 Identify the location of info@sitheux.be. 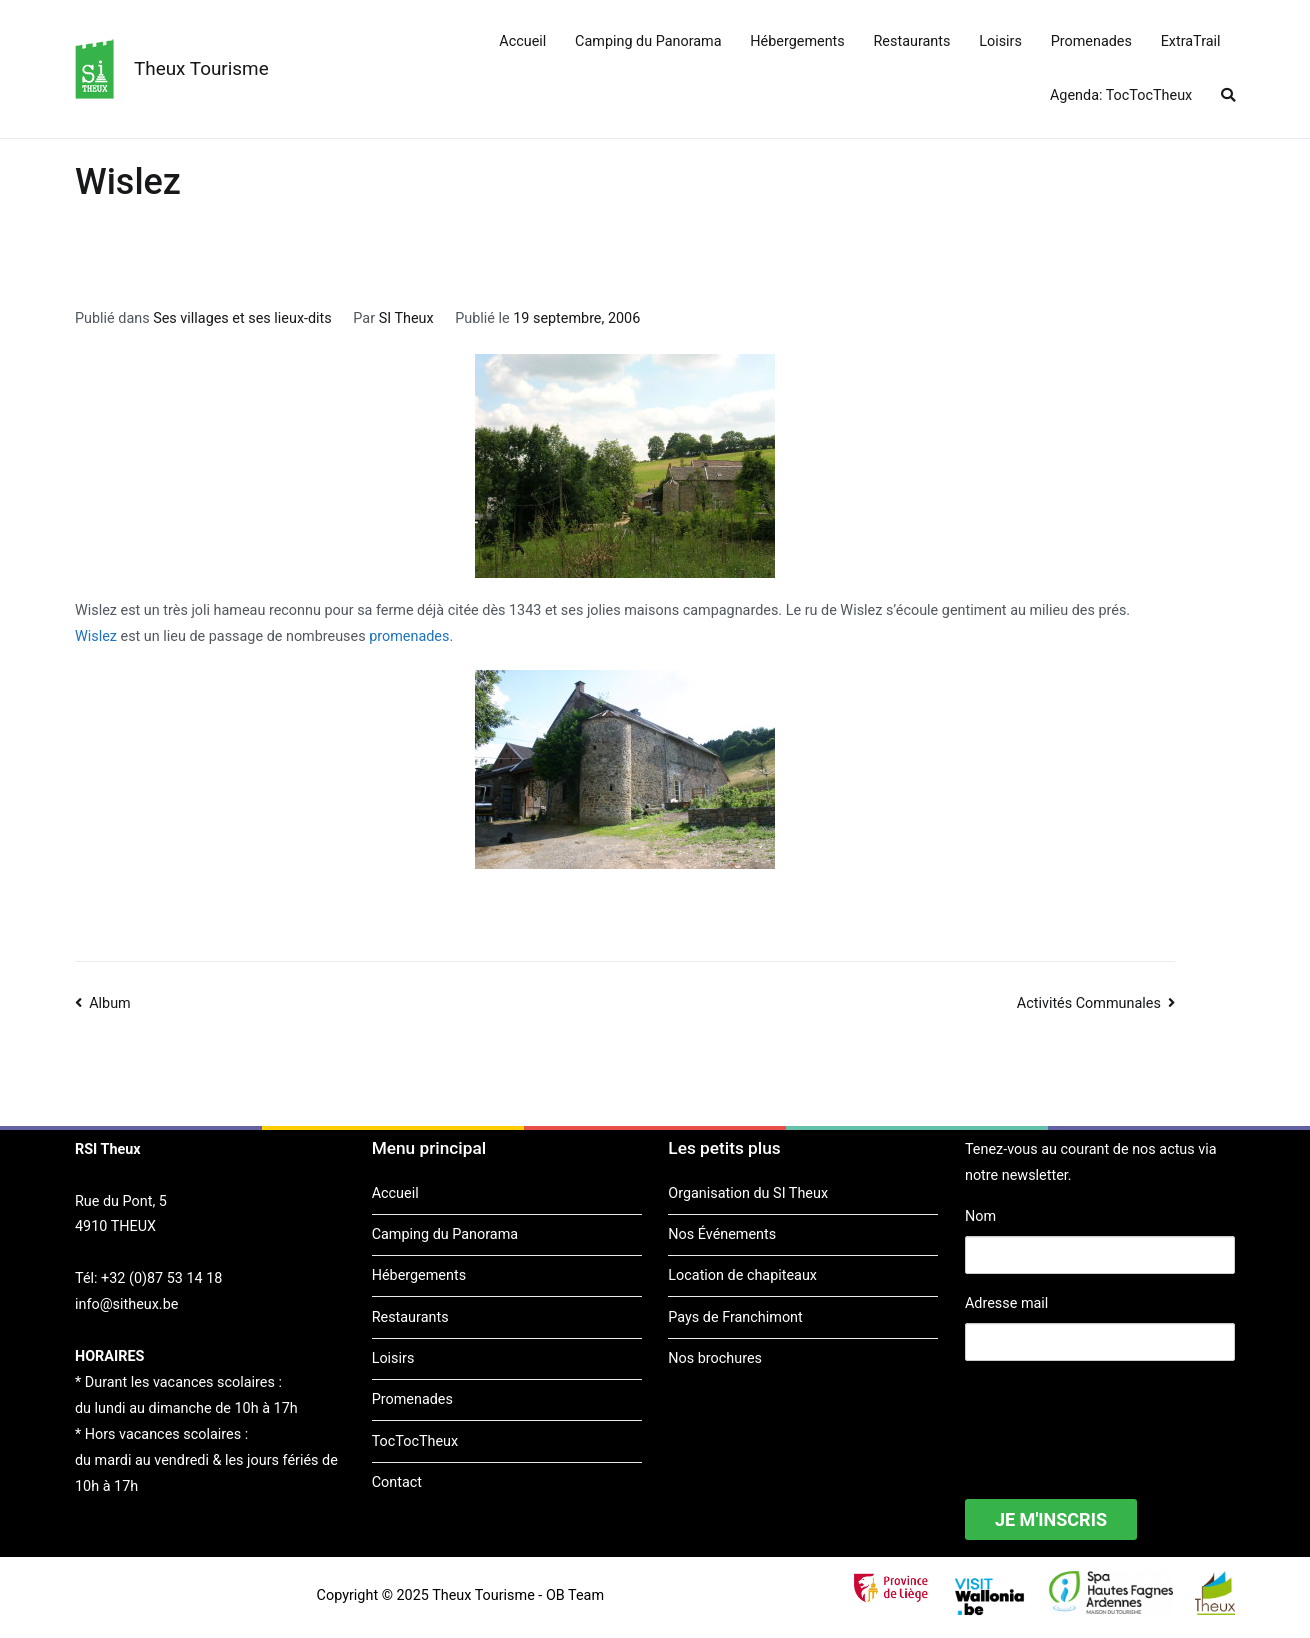
(126, 1304).